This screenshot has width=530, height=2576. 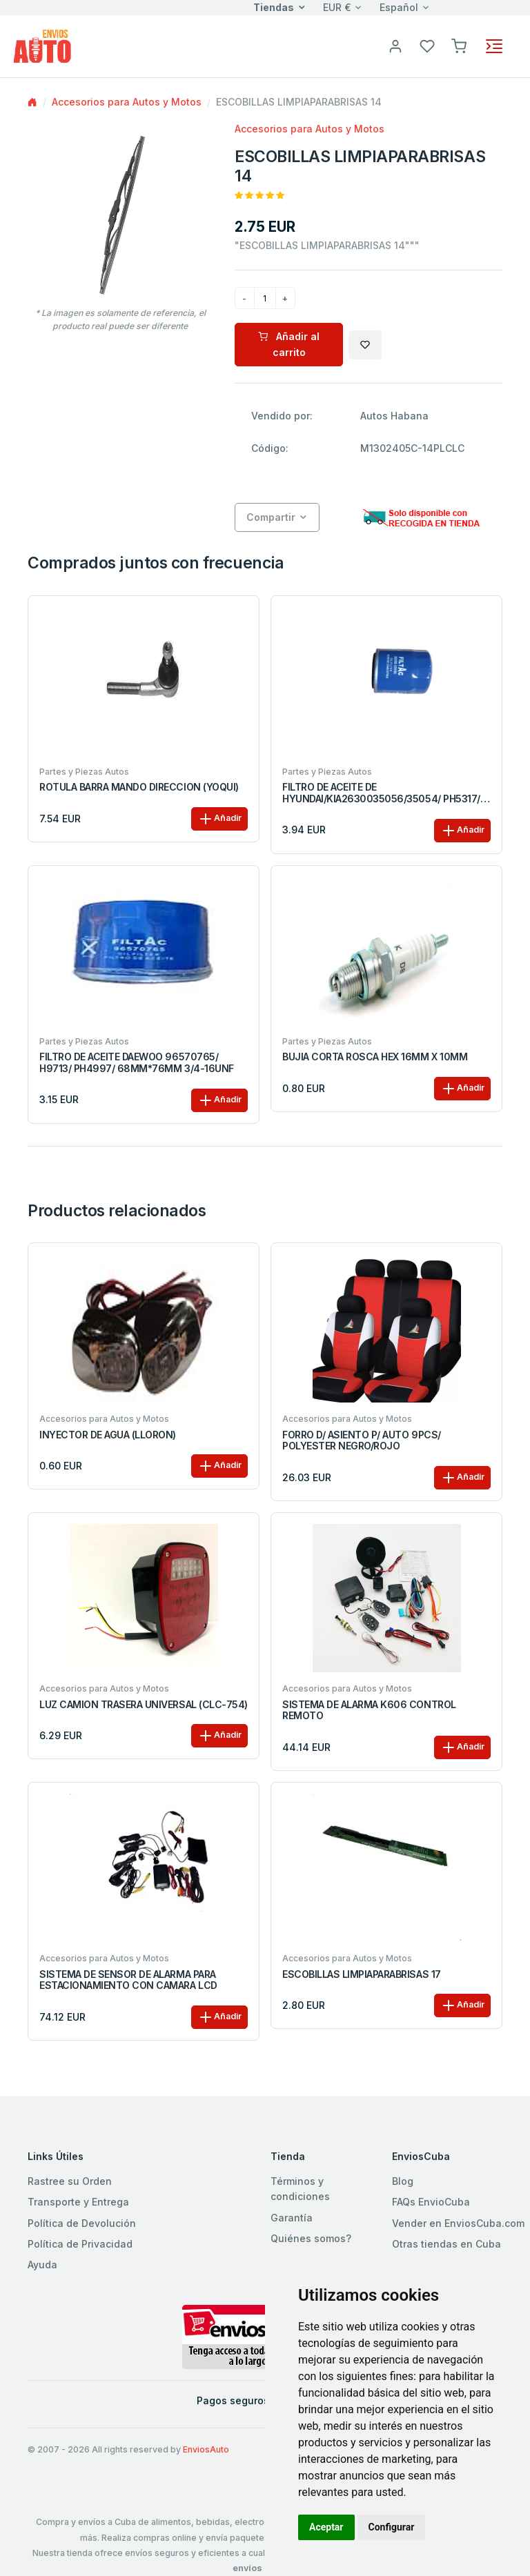 I want to click on INYECTOR DE AGUA (LLORON), so click(x=107, y=1434).